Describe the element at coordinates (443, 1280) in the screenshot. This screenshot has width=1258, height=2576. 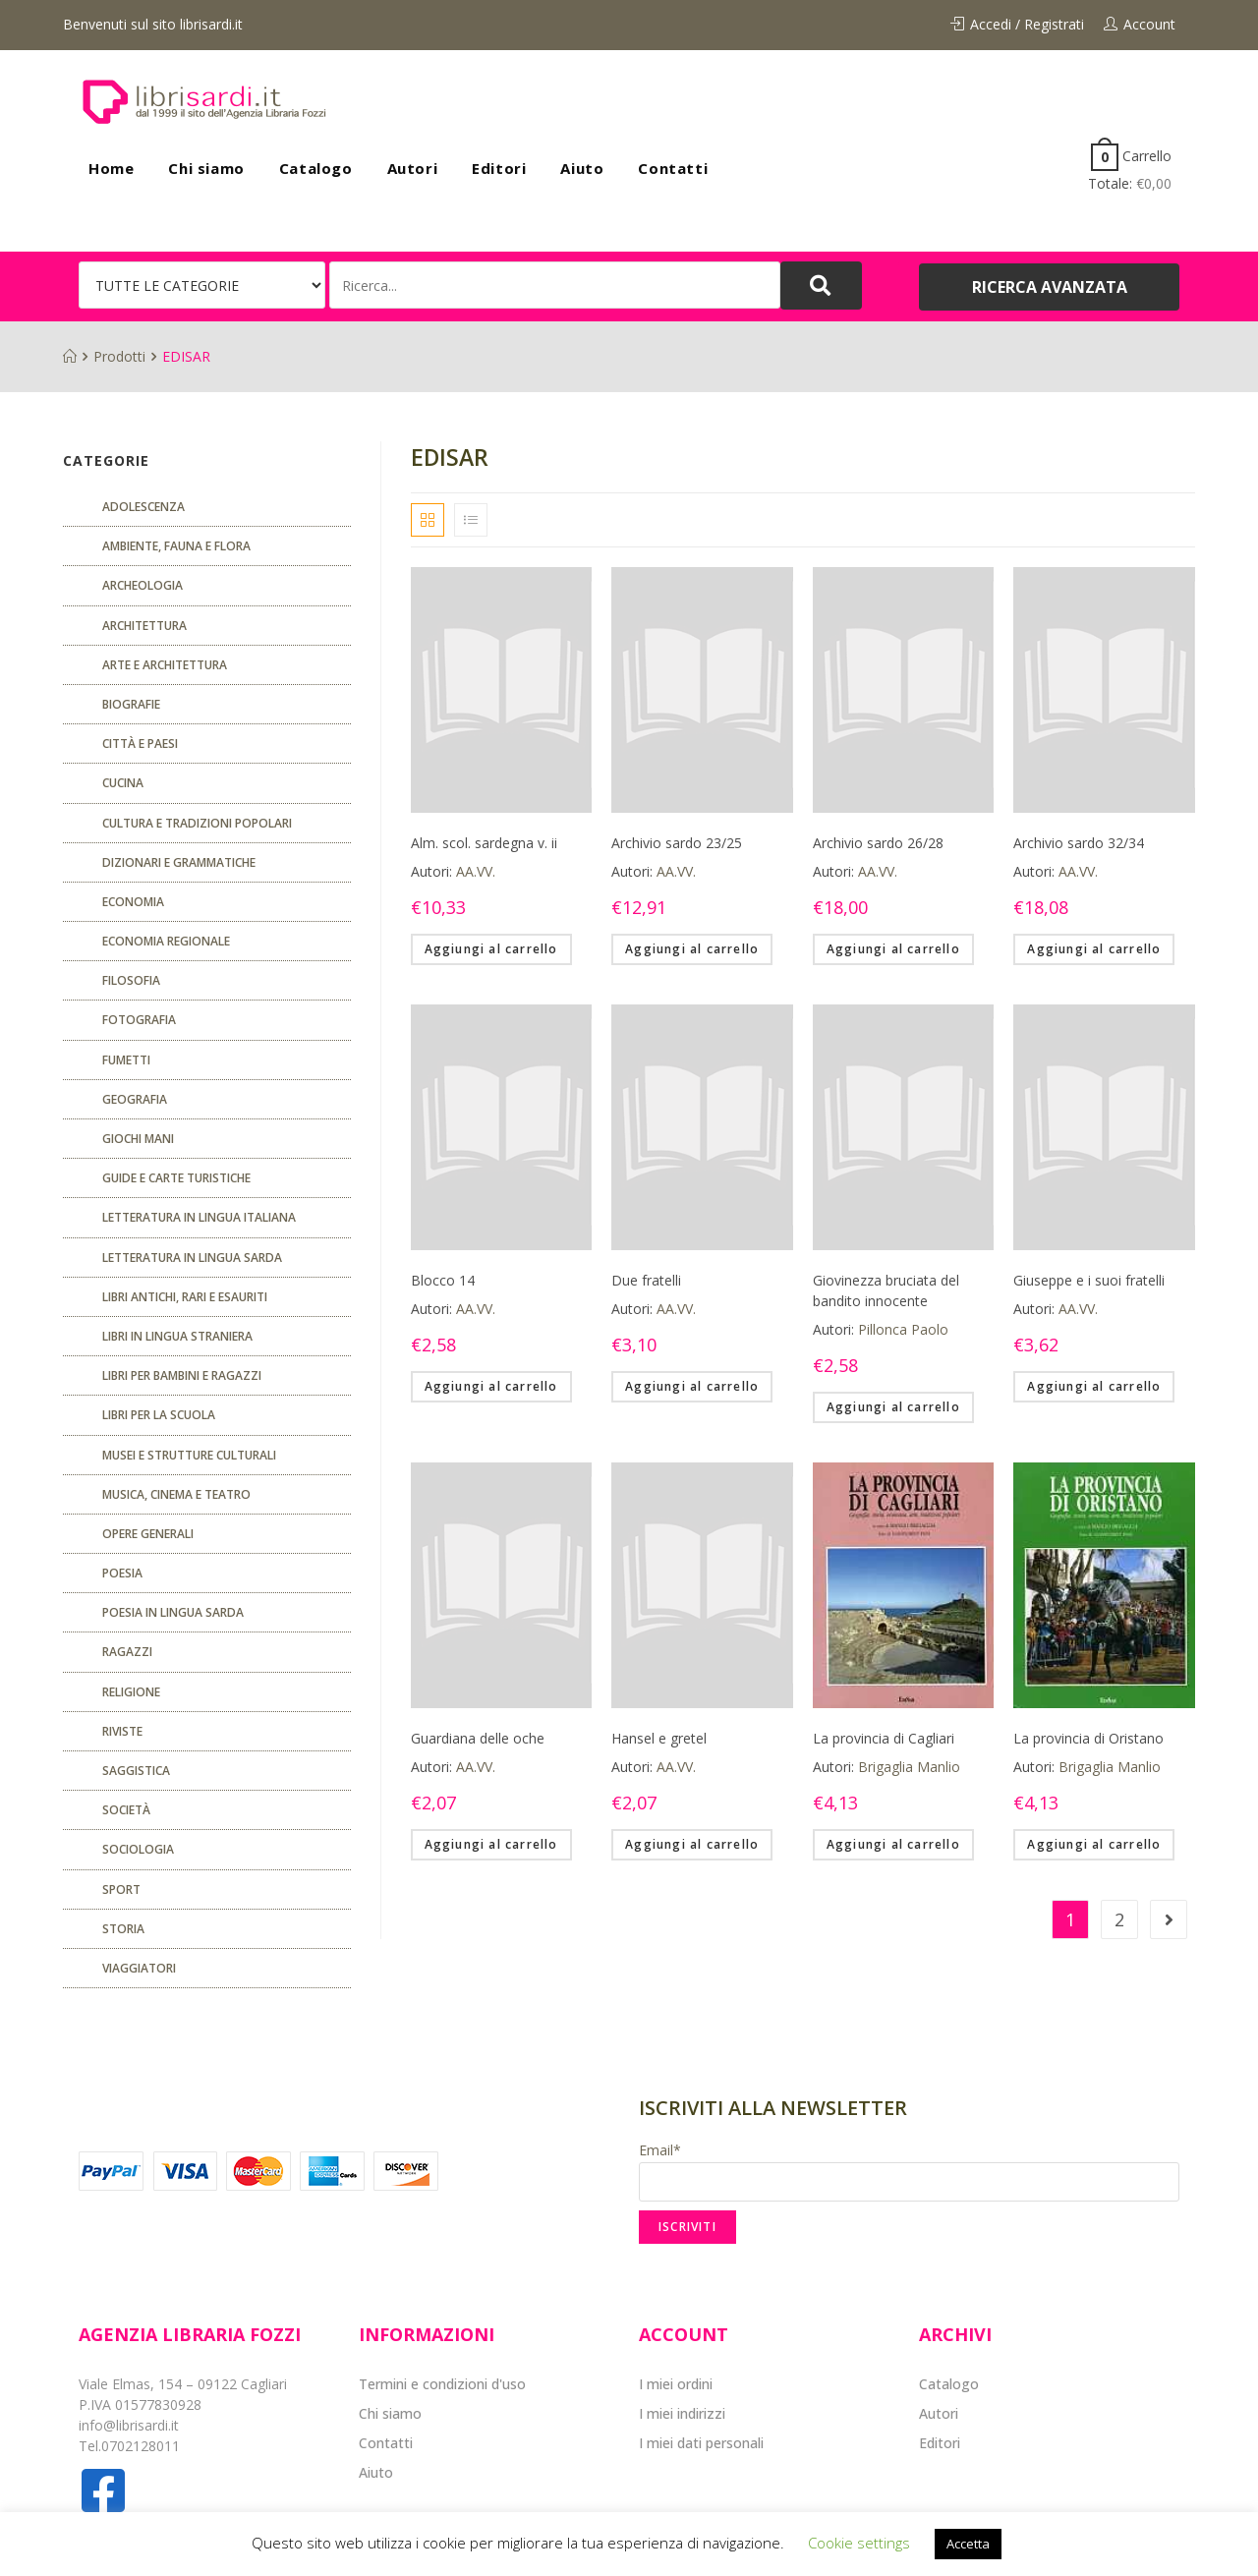
I see `Blocco 14` at that location.